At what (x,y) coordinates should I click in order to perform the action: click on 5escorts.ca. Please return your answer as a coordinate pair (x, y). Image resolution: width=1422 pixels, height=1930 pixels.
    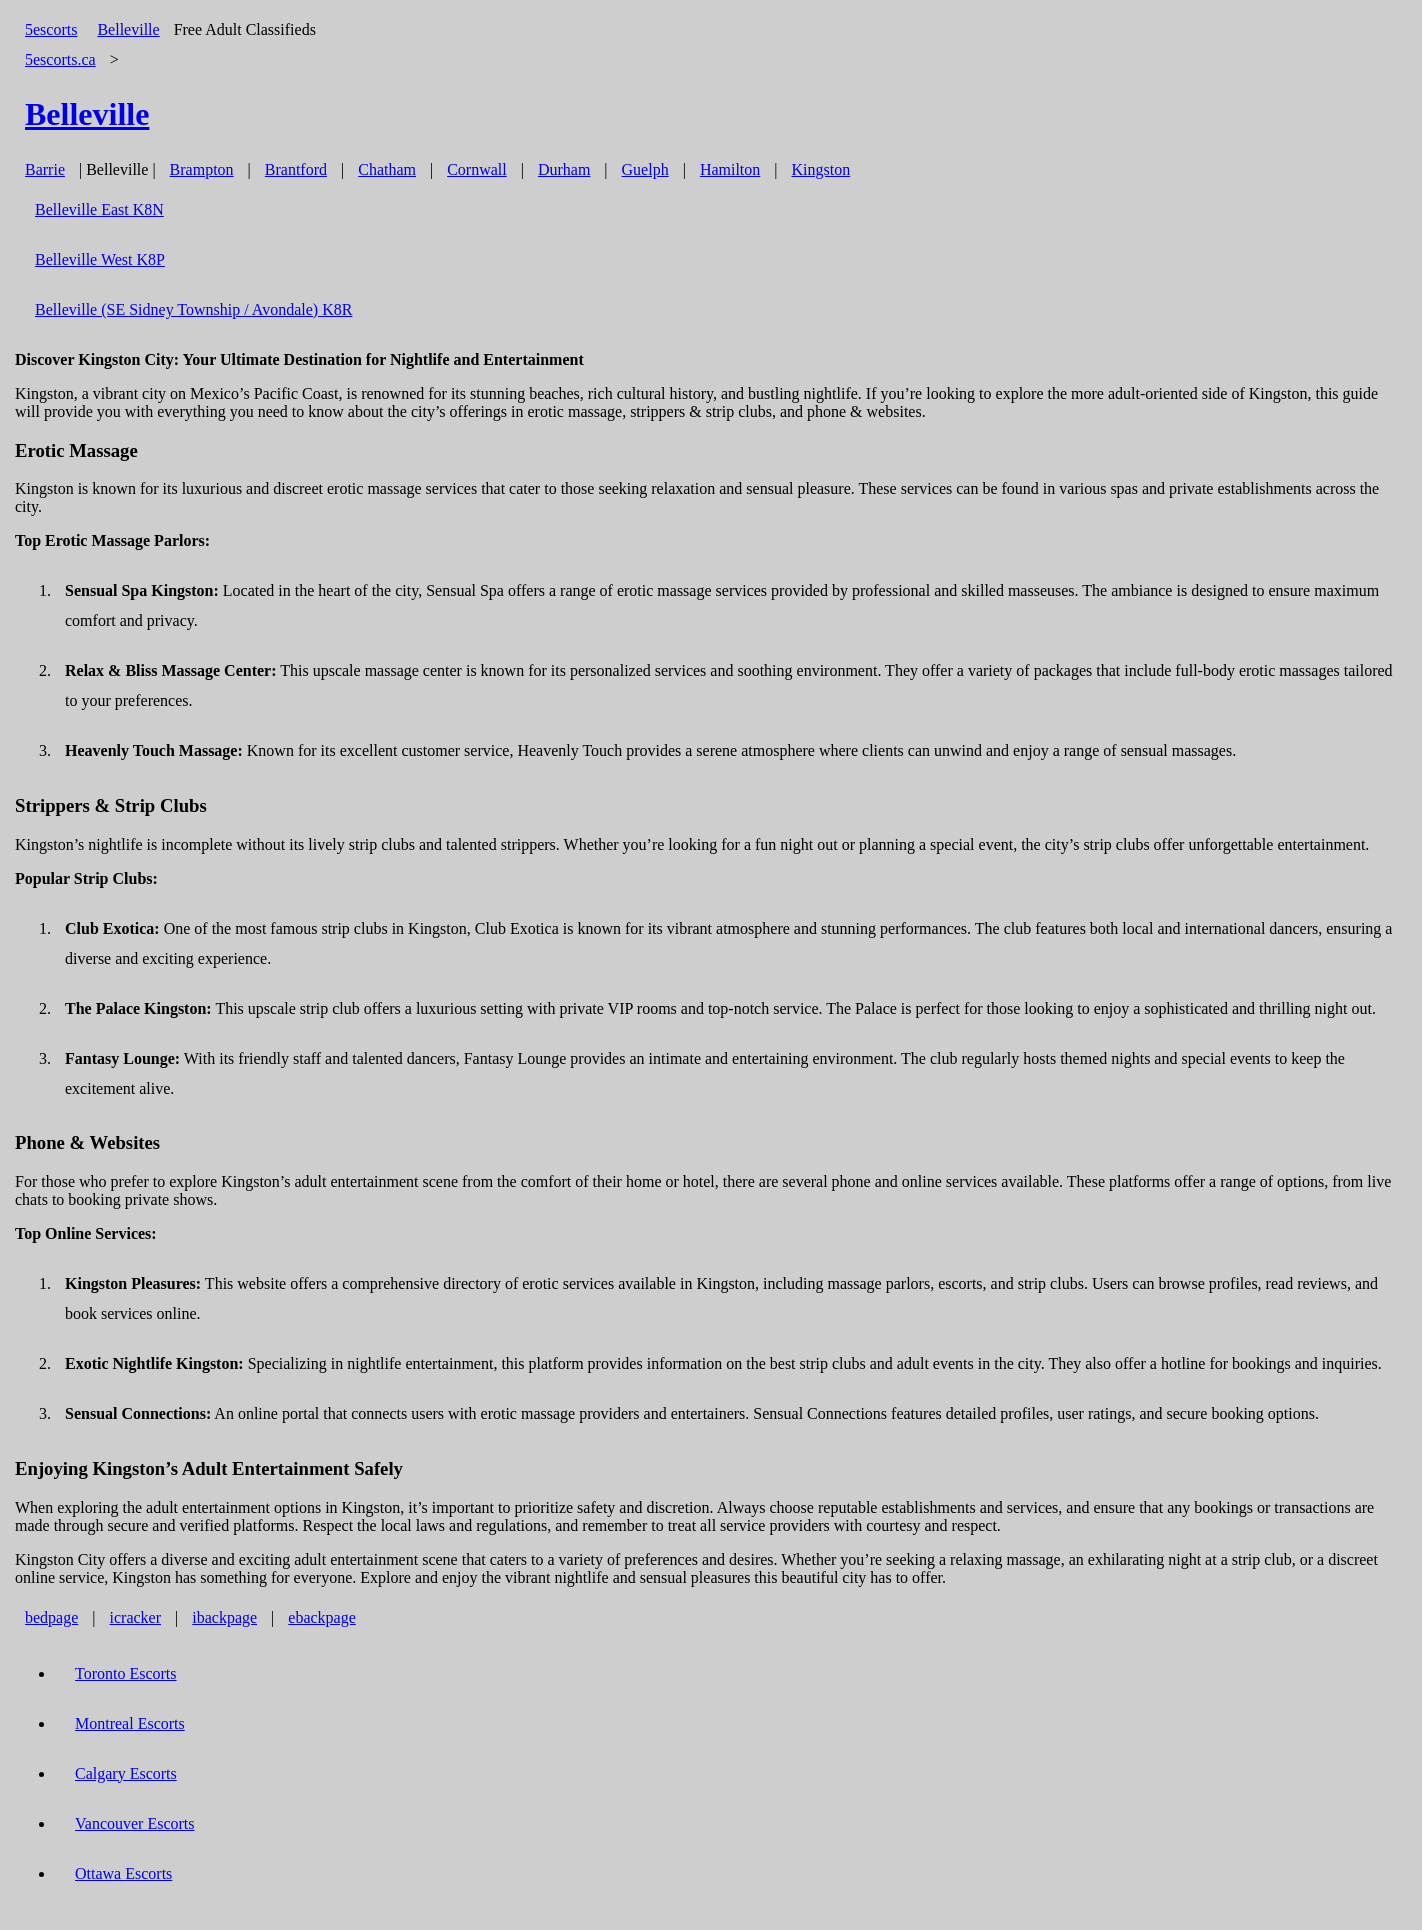
    Looking at the image, I should click on (60, 59).